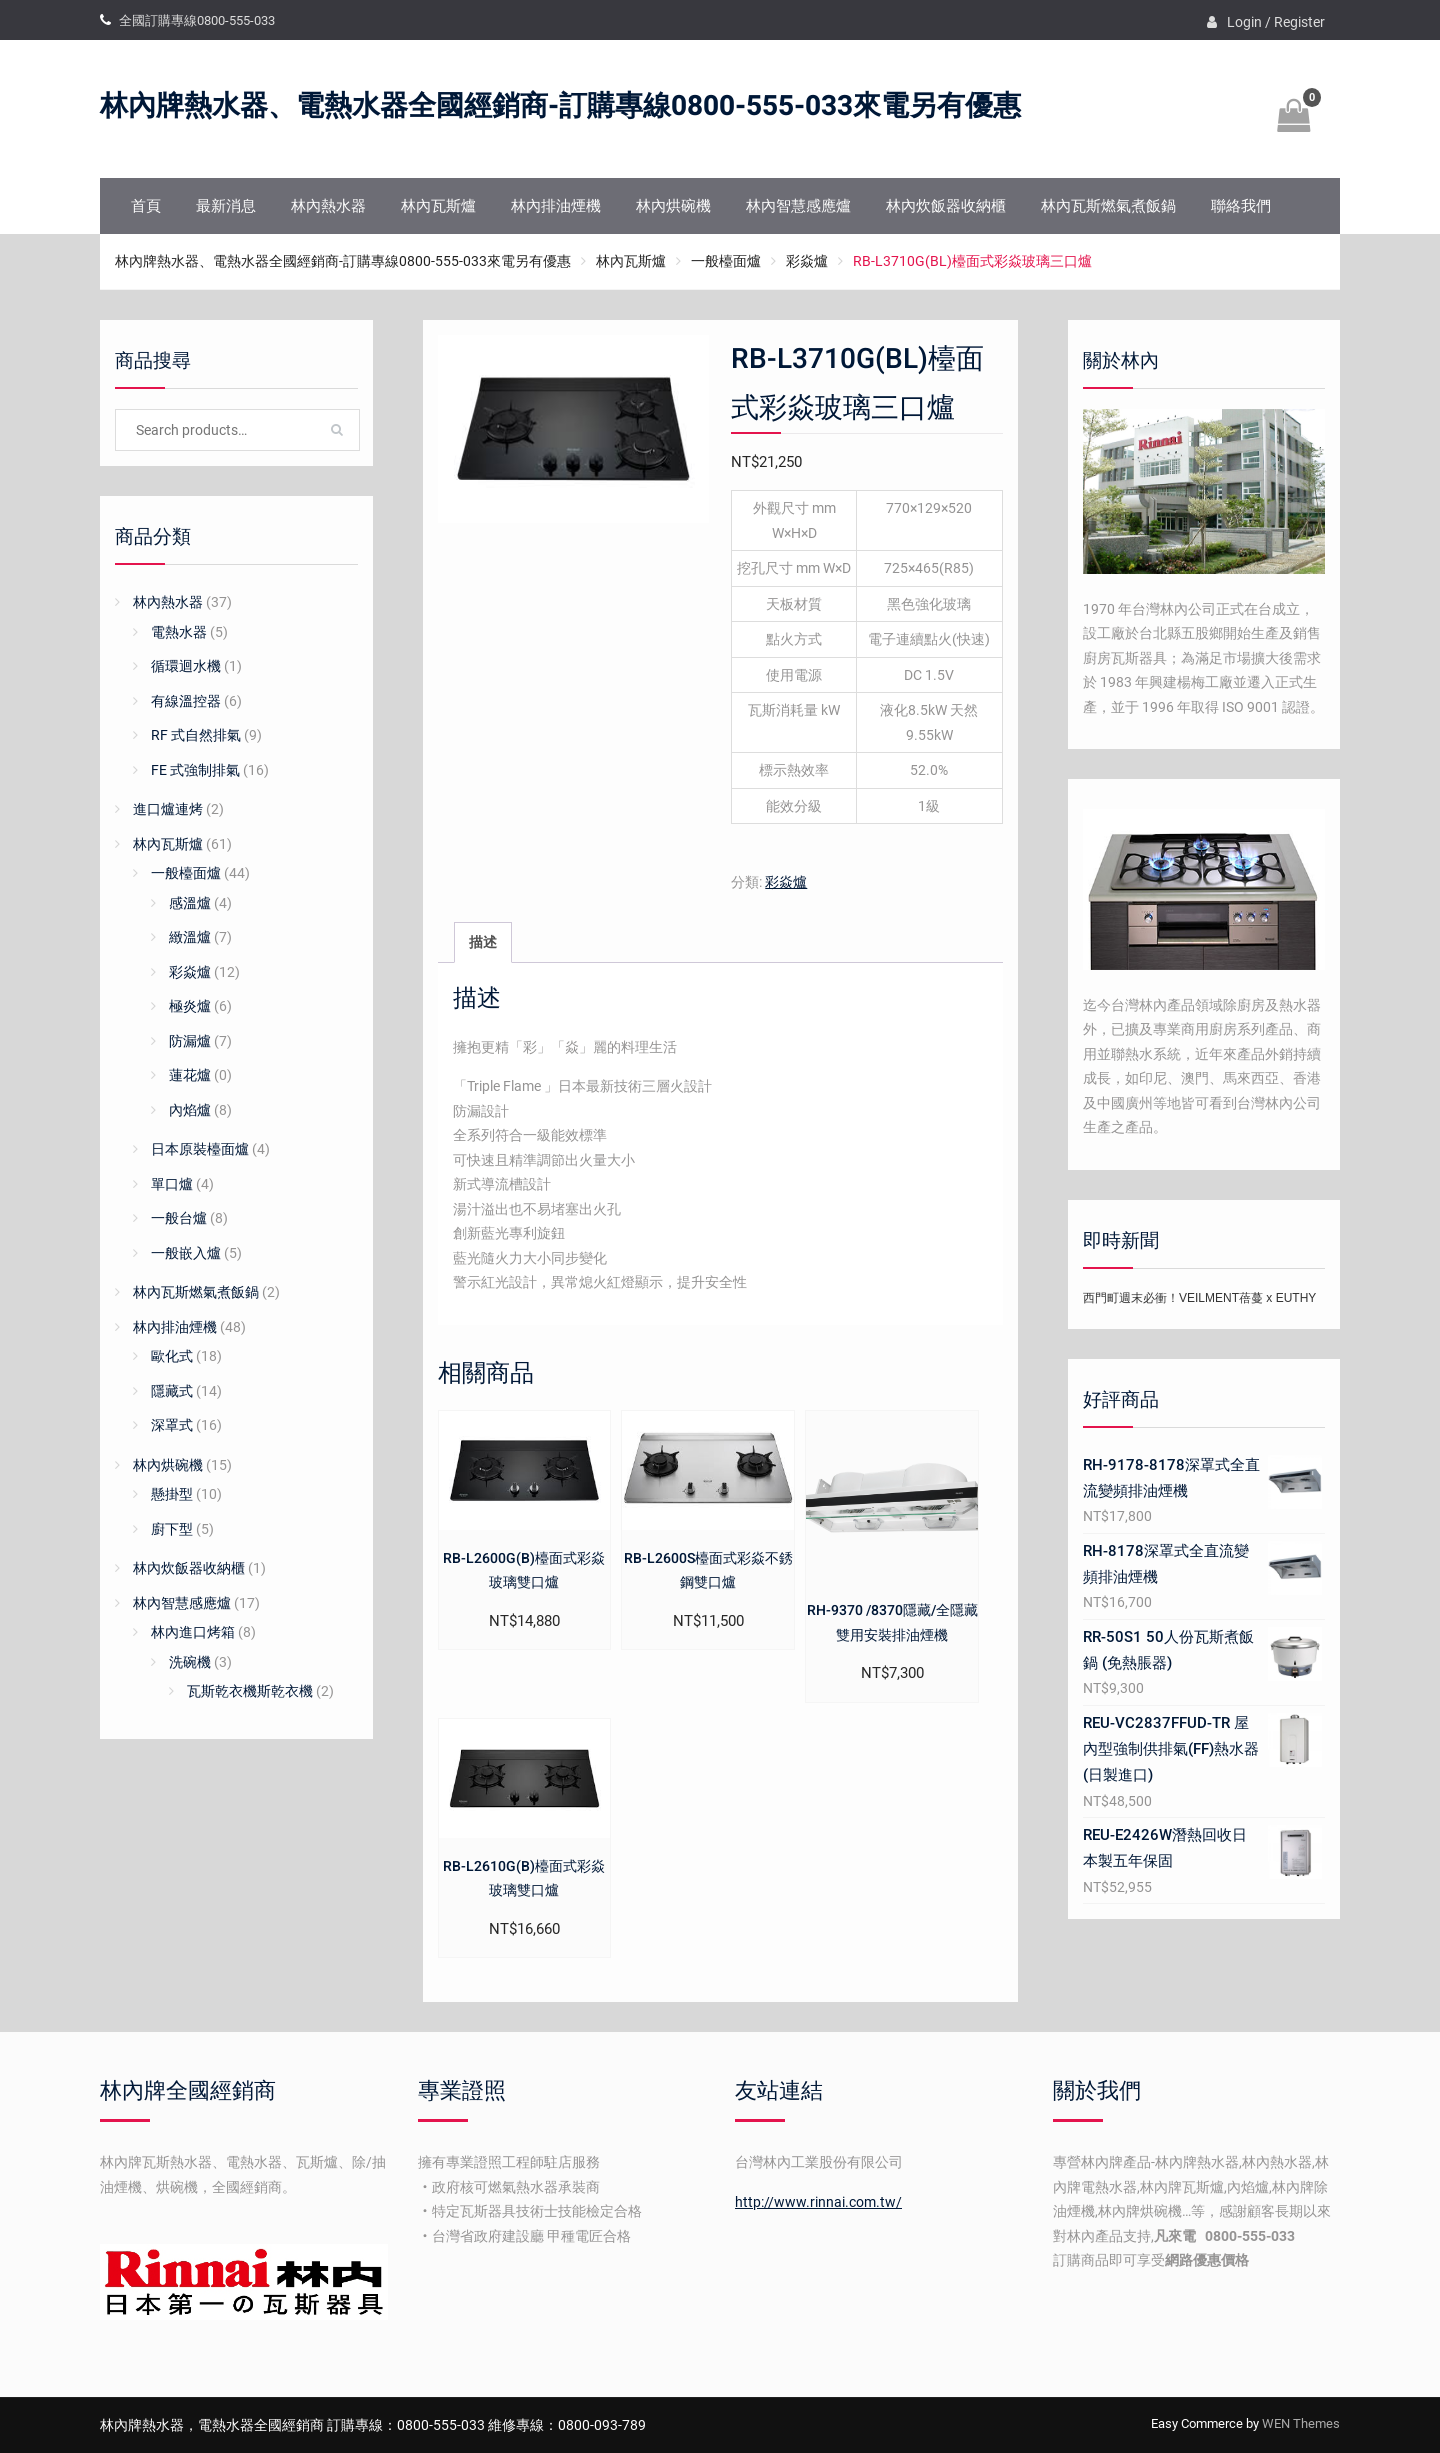  I want to click on 最新消息, so click(226, 206).